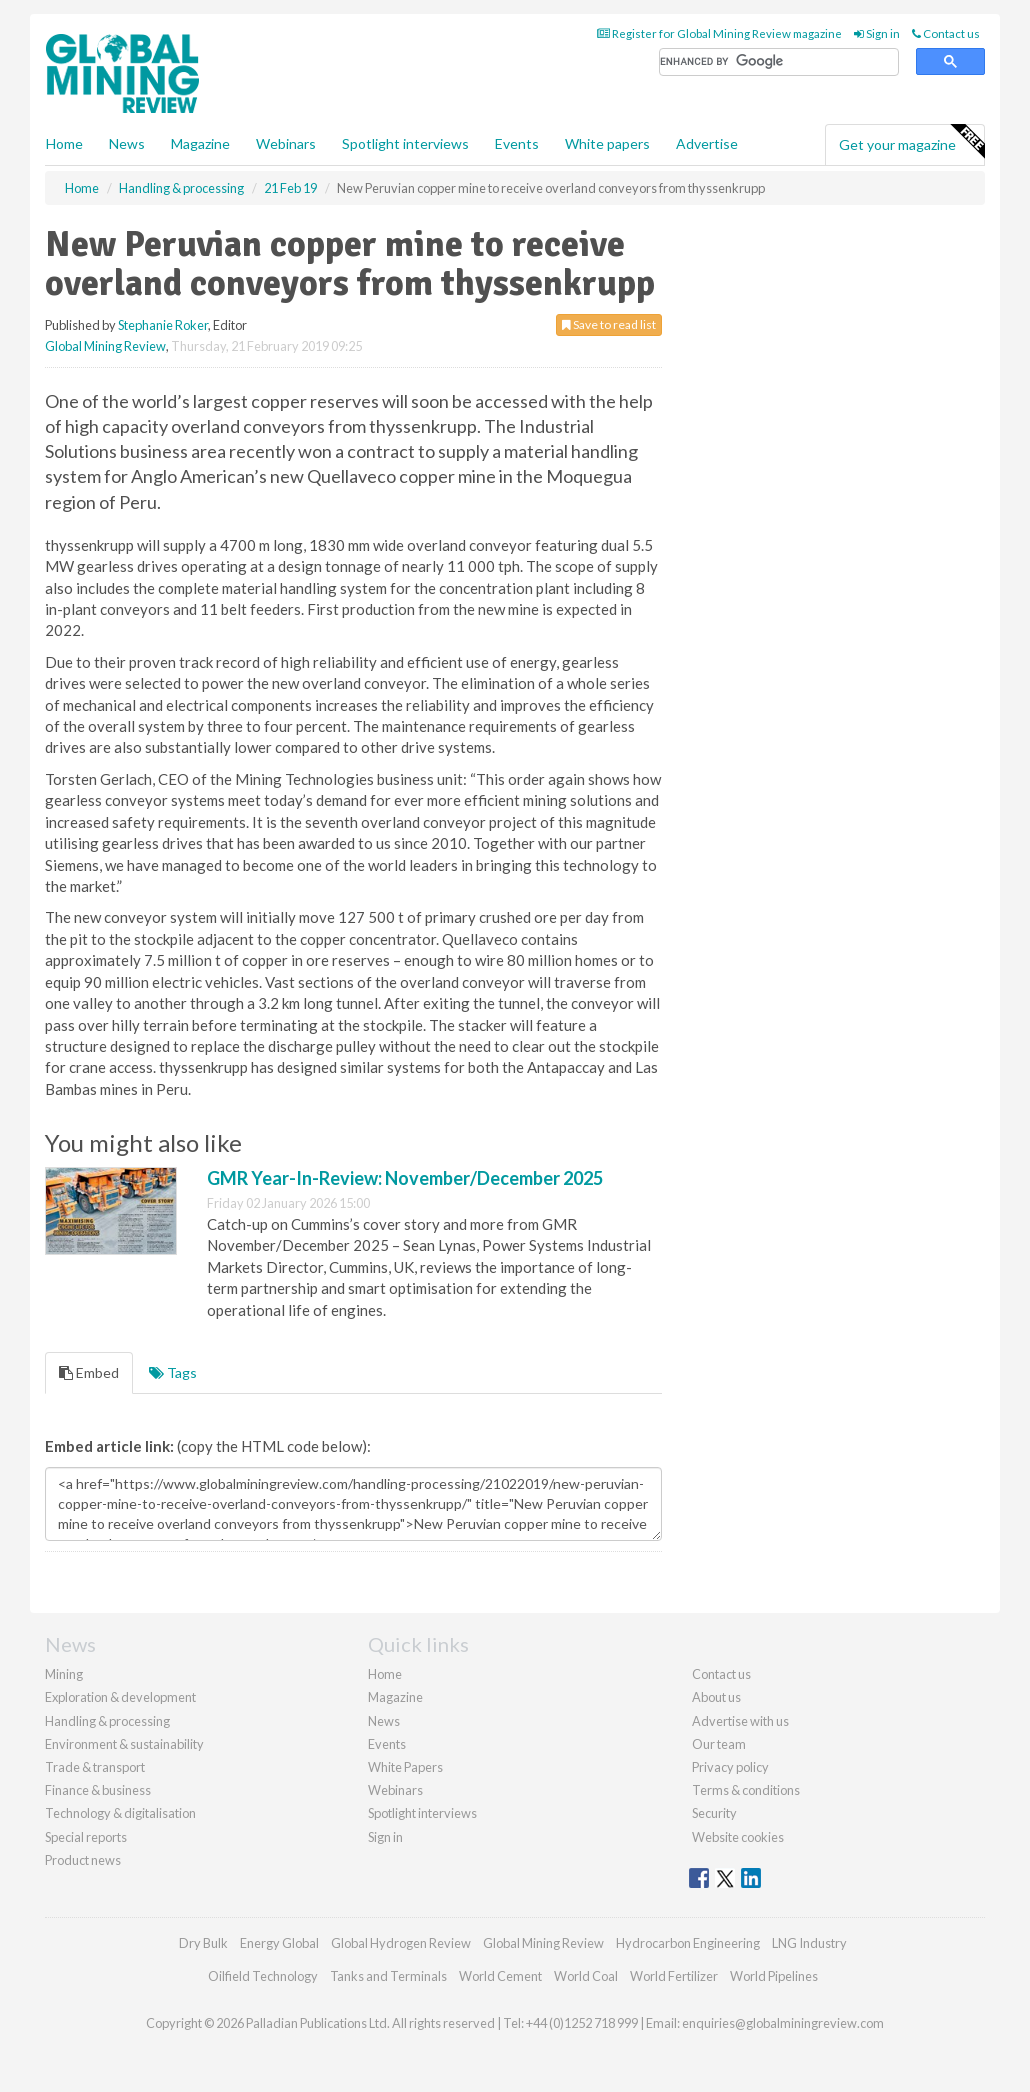 The width and height of the screenshot is (1030, 2092). I want to click on Advertise, so click(707, 143).